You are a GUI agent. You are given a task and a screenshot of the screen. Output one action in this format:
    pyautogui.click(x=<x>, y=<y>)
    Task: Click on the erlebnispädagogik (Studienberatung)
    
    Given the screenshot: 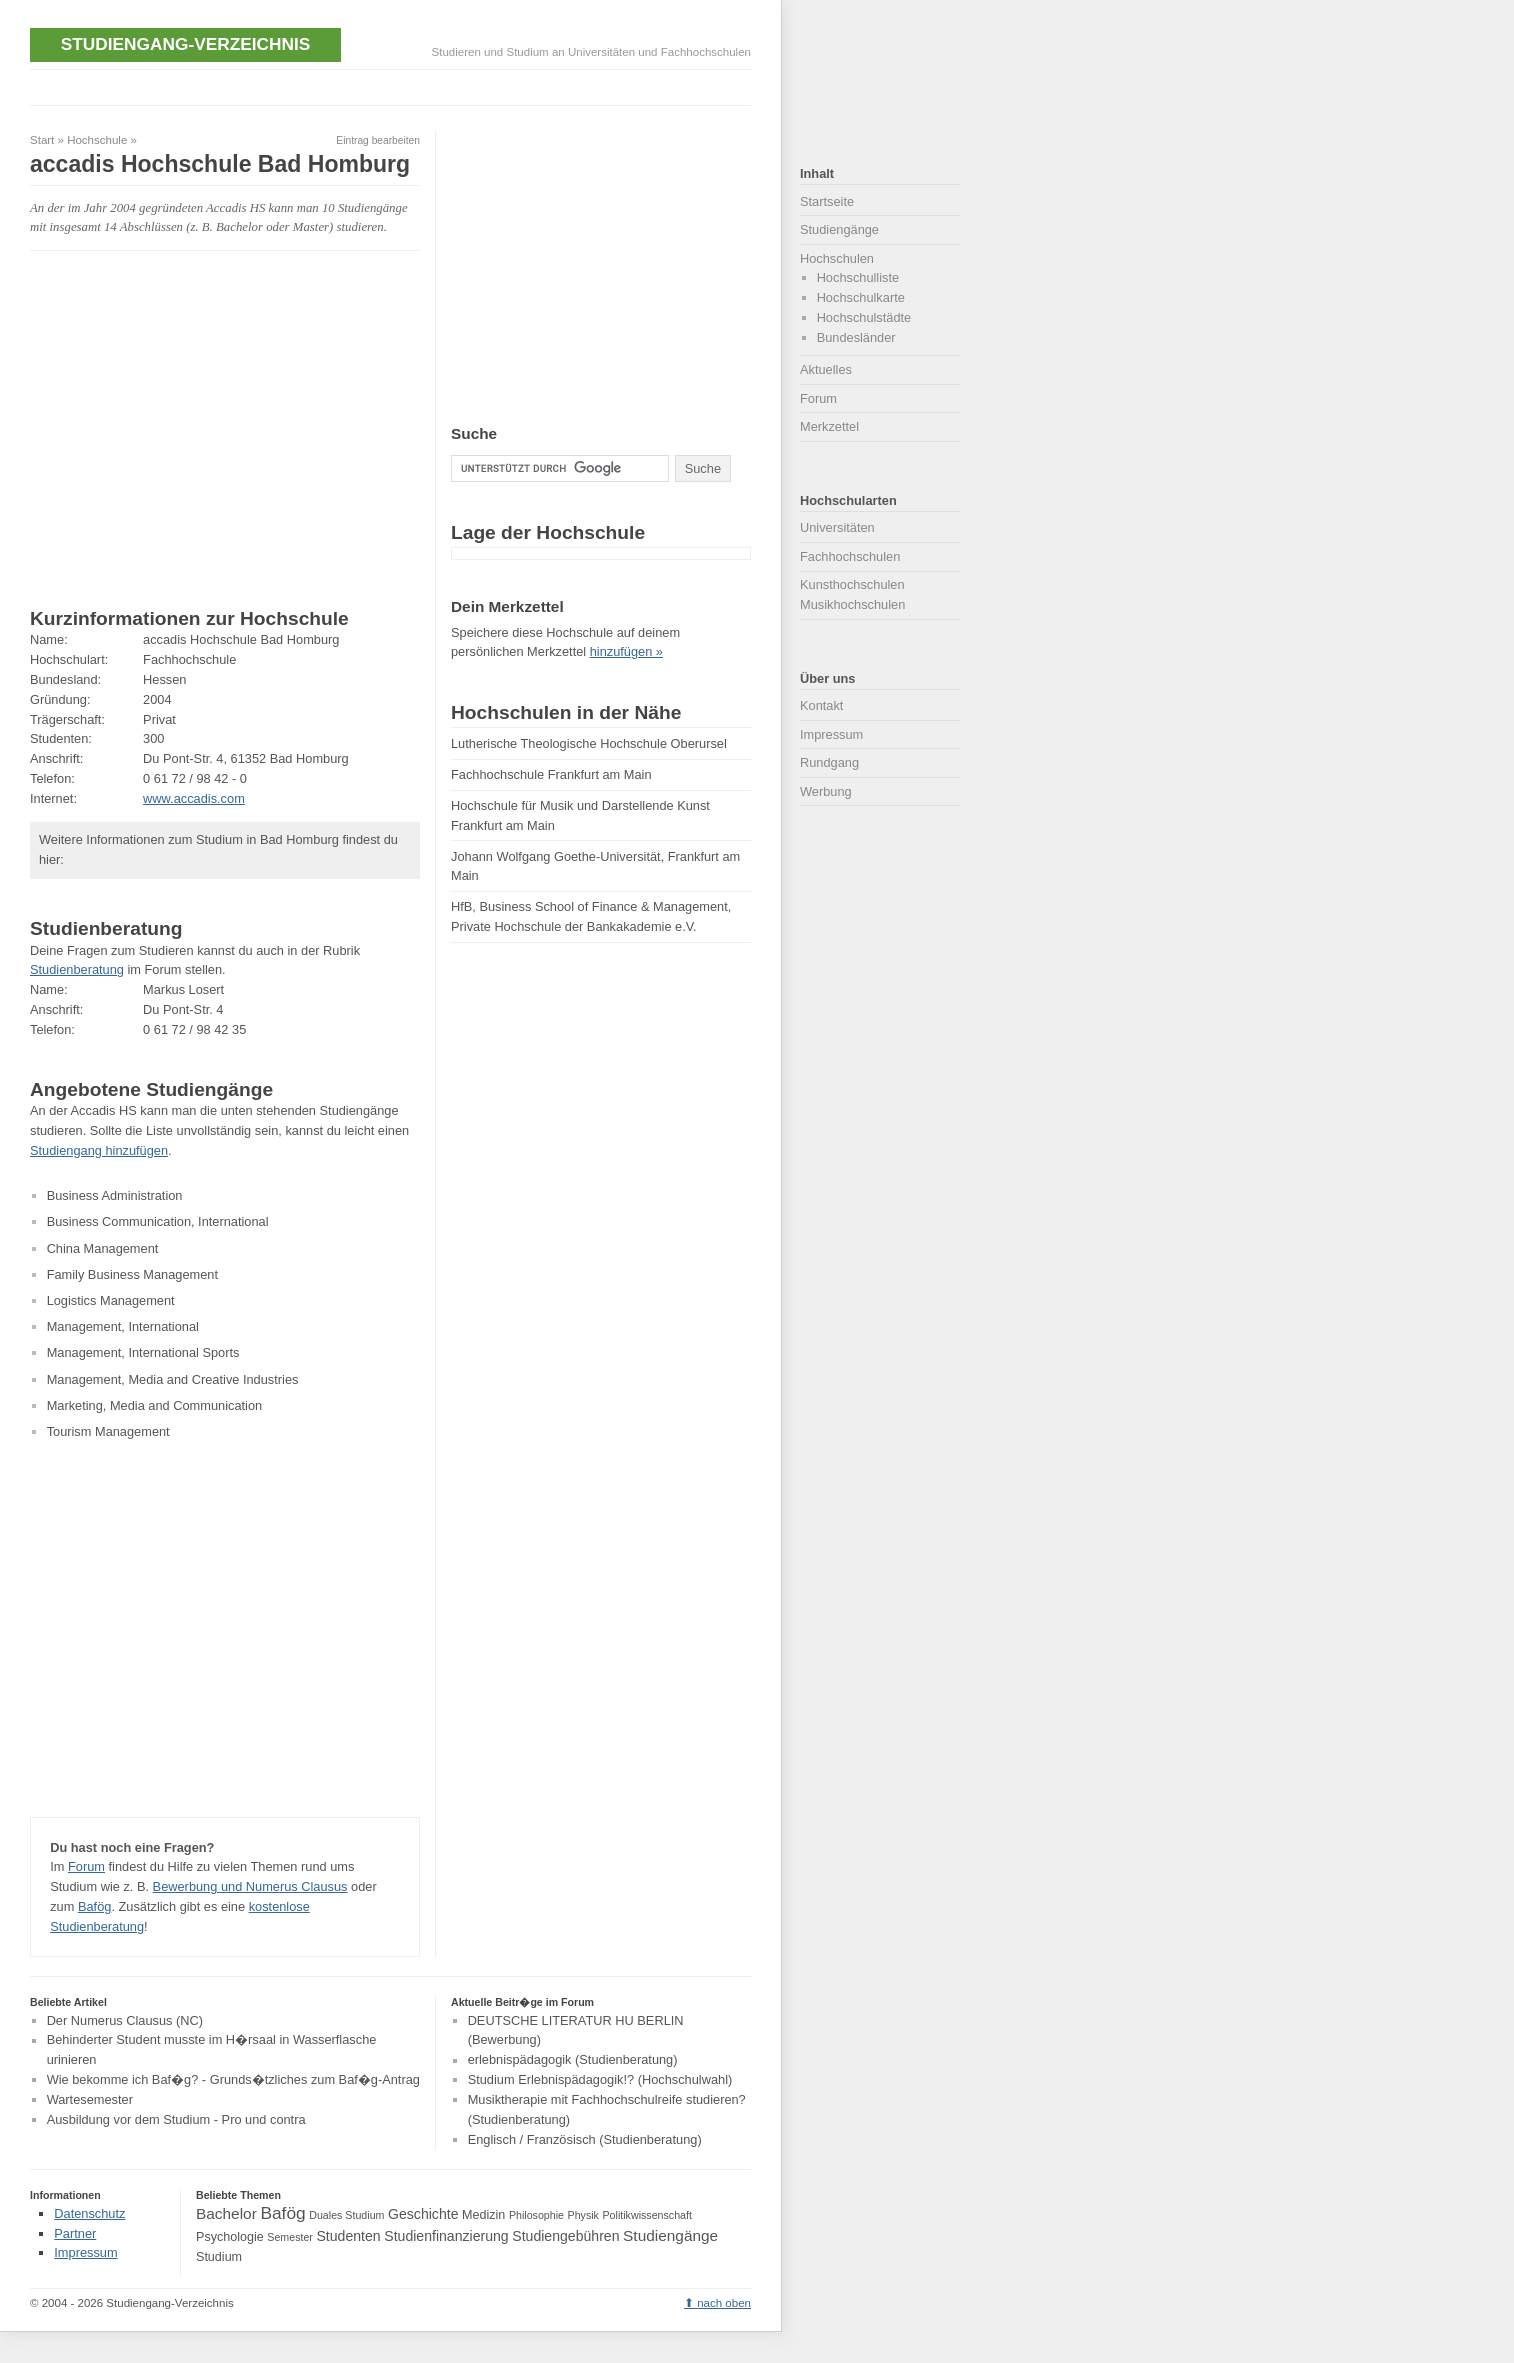 What is the action you would take?
    pyautogui.click(x=573, y=2060)
    